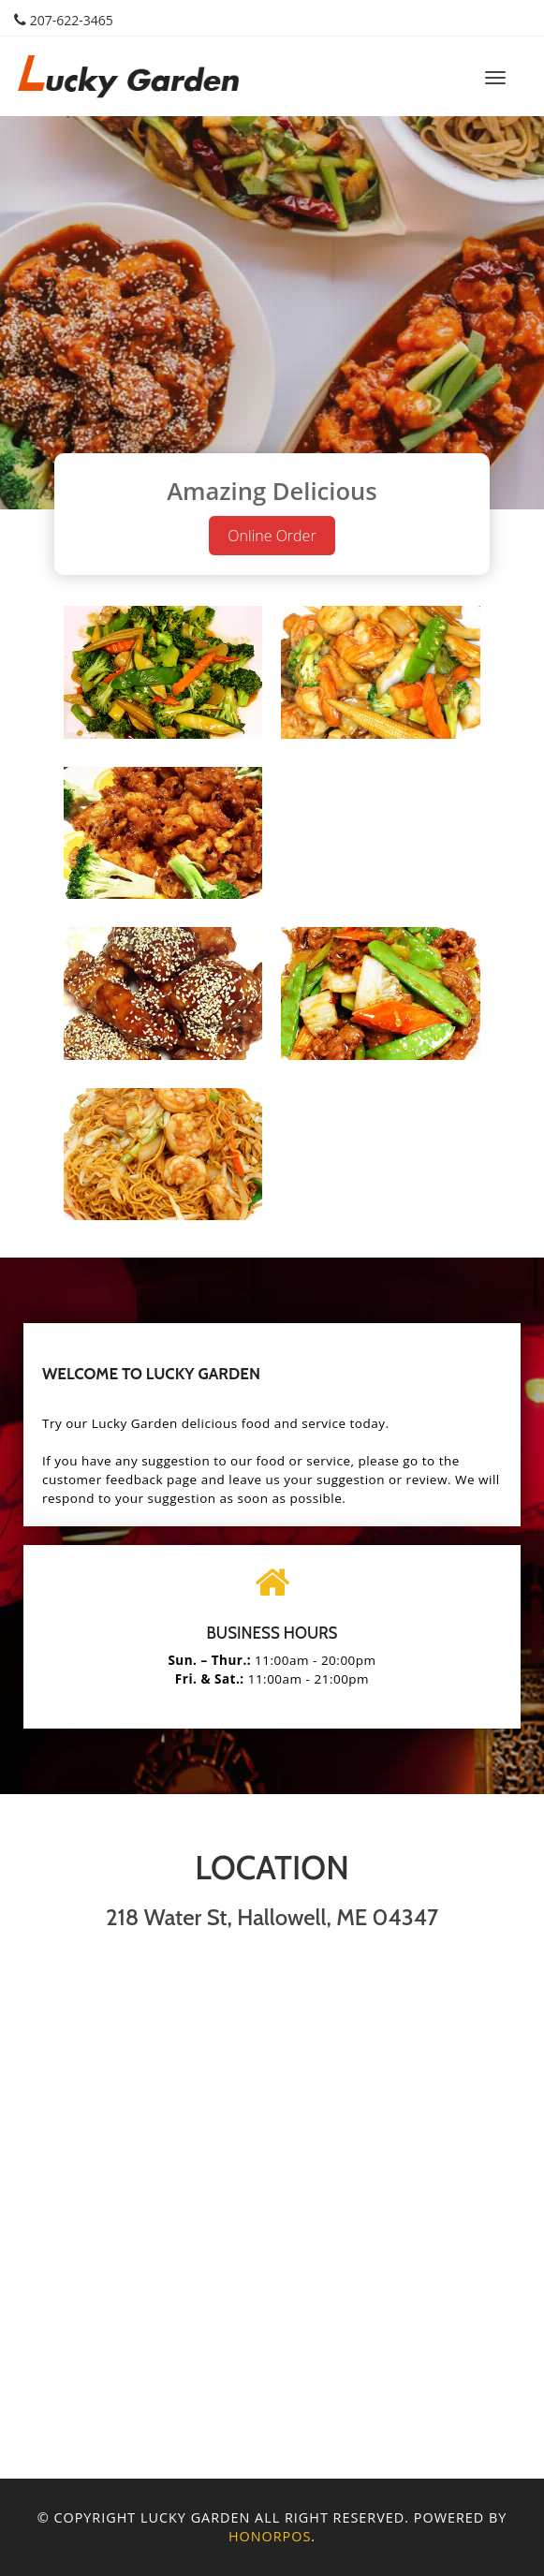 This screenshot has height=2576, width=544. What do you see at coordinates (272, 535) in the screenshot?
I see `Online Order` at bounding box center [272, 535].